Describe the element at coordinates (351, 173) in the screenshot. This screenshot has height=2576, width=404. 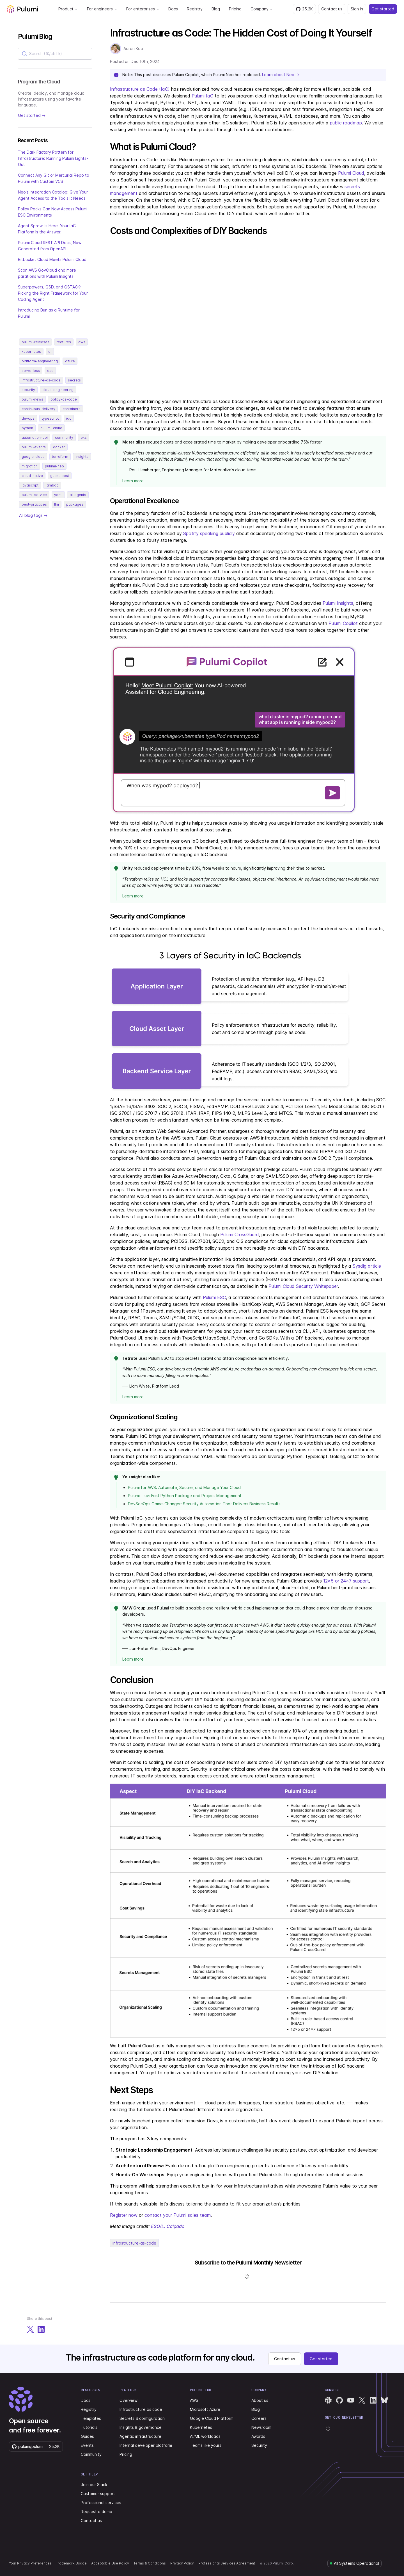
I see `Pulumi Cloud` at that location.